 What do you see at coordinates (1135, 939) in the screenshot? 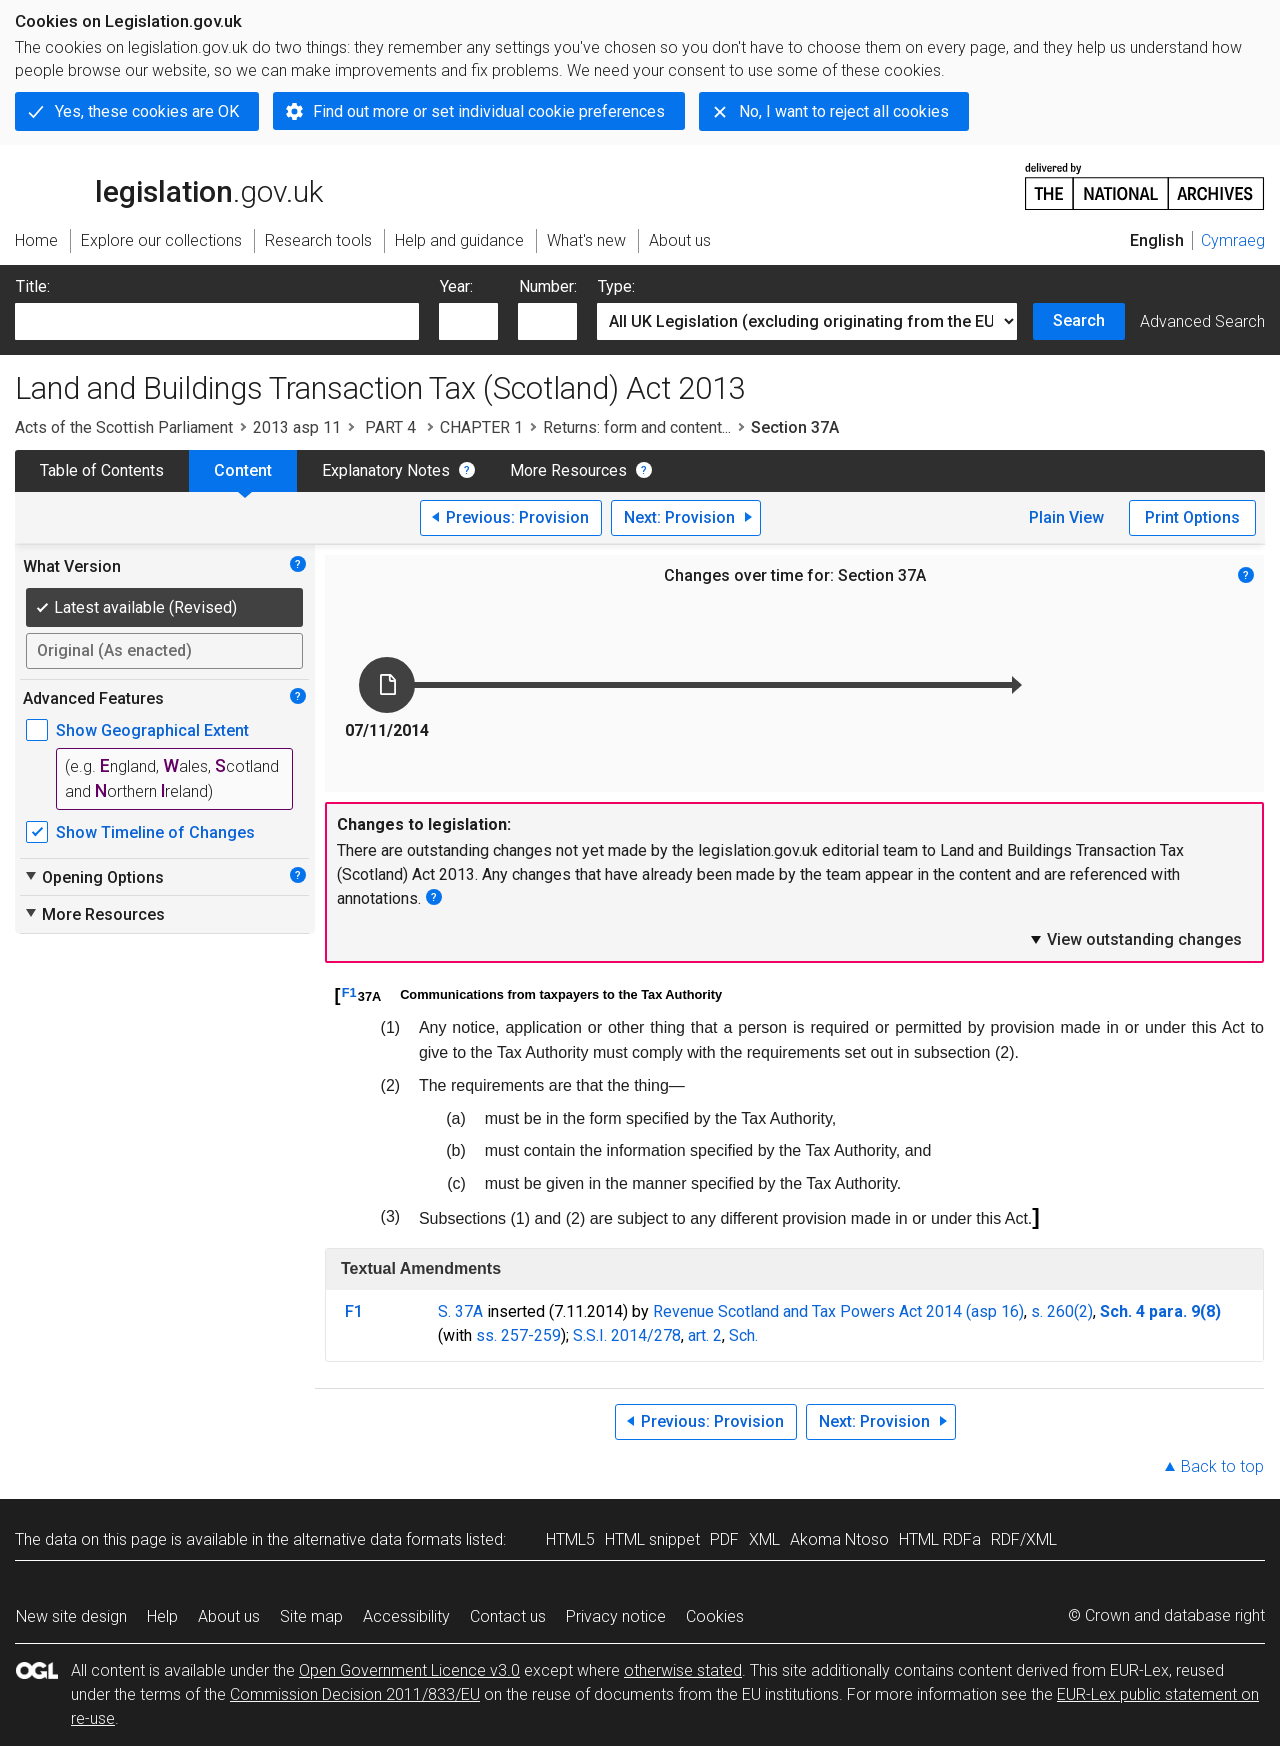
I see `View outstanding changes` at bounding box center [1135, 939].